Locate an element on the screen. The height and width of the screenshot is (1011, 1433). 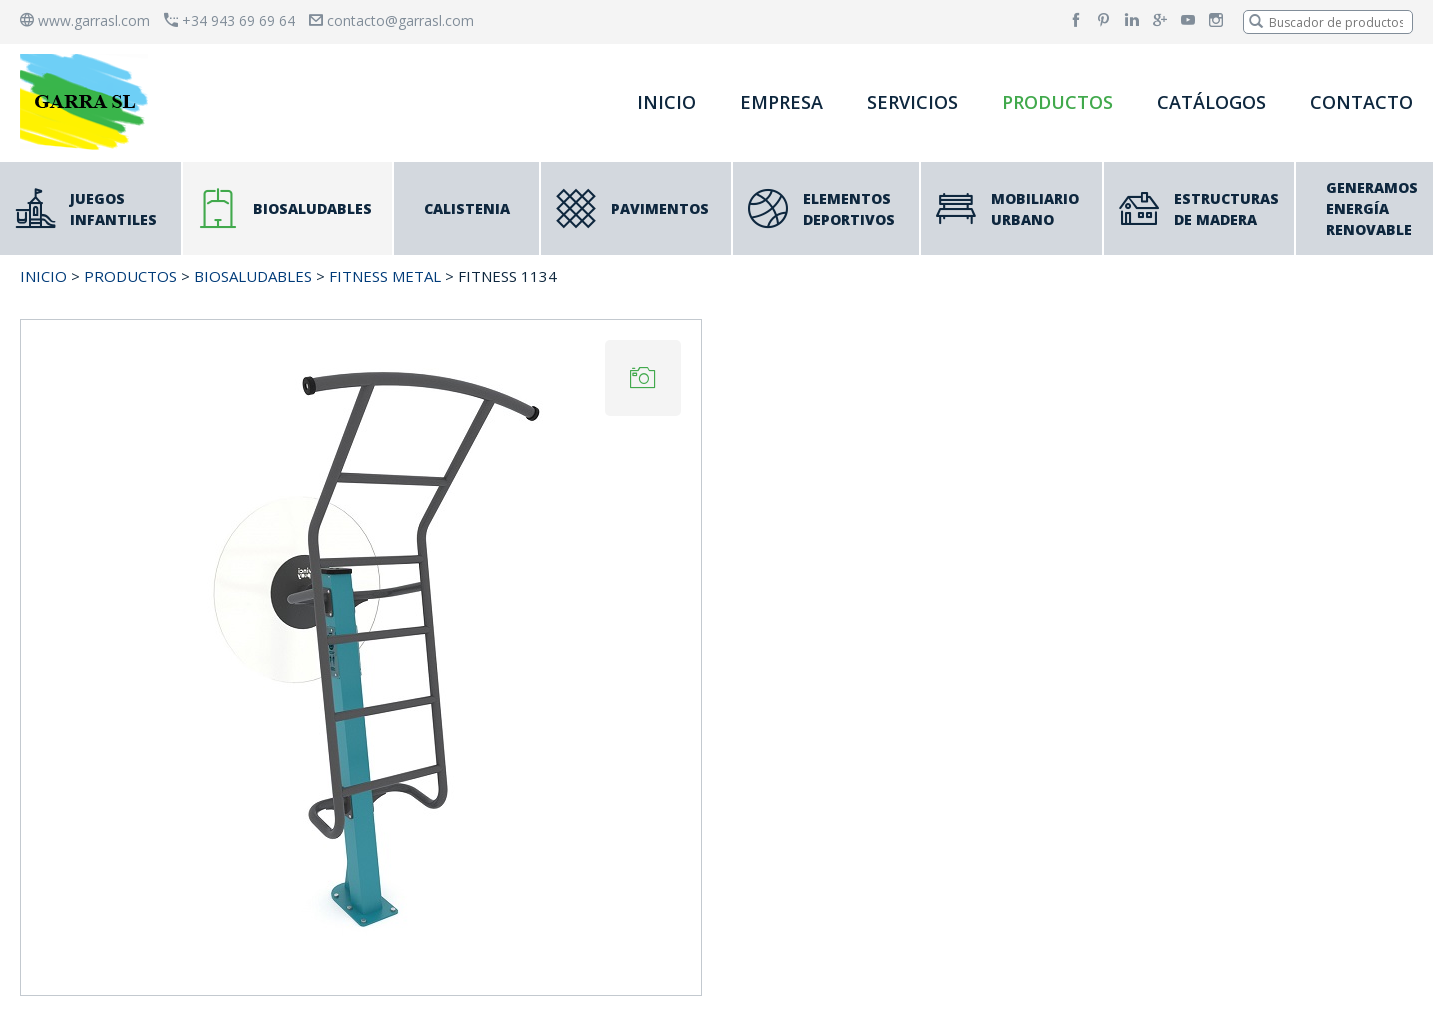
CONTACTO is located at coordinates (1361, 102).